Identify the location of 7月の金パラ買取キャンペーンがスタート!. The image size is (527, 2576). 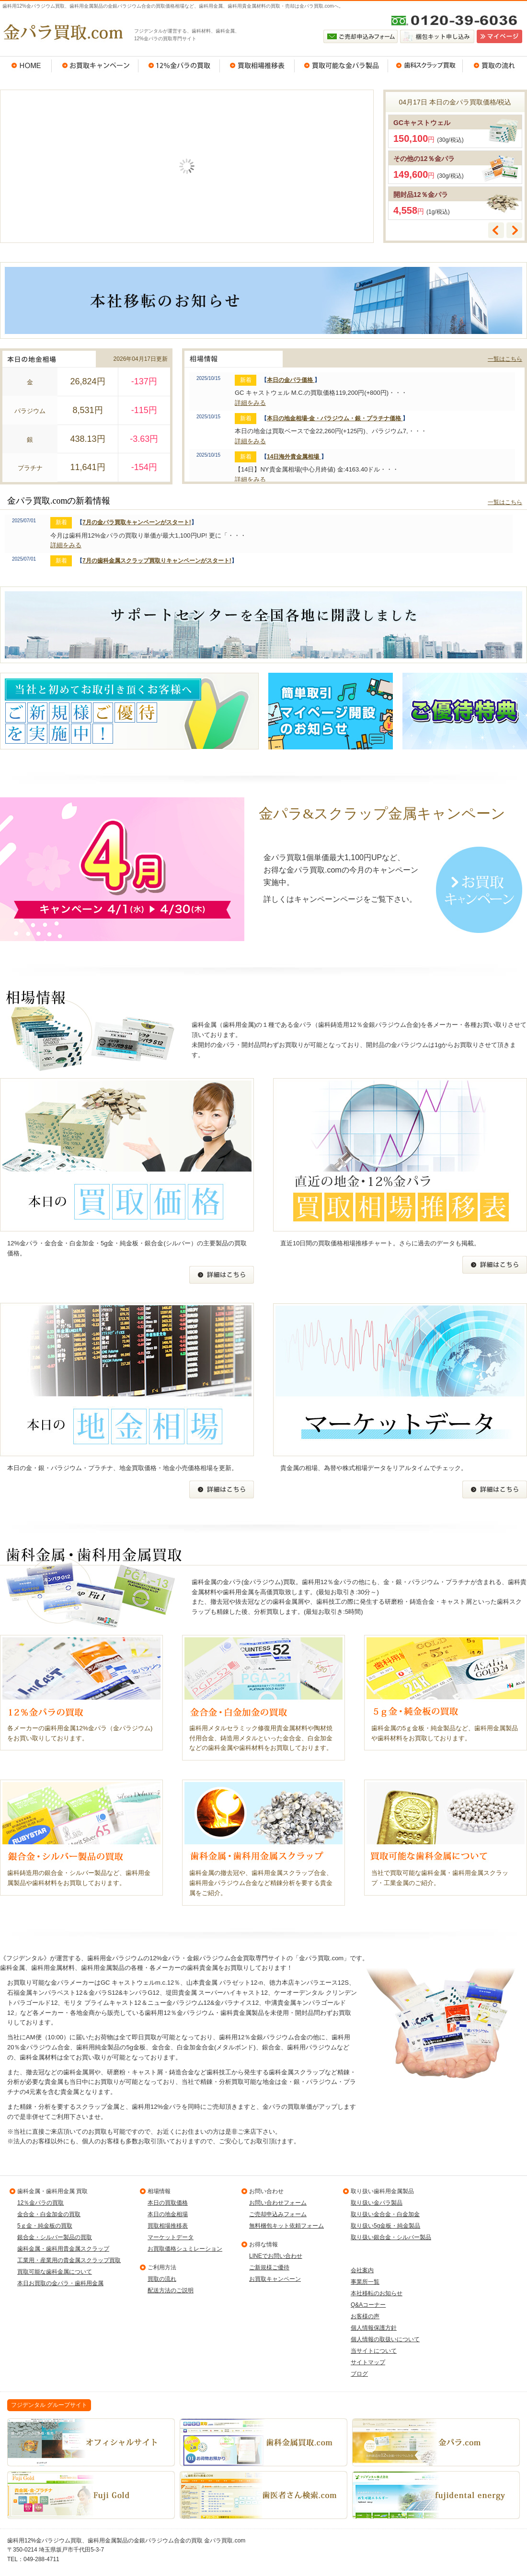
(136, 522).